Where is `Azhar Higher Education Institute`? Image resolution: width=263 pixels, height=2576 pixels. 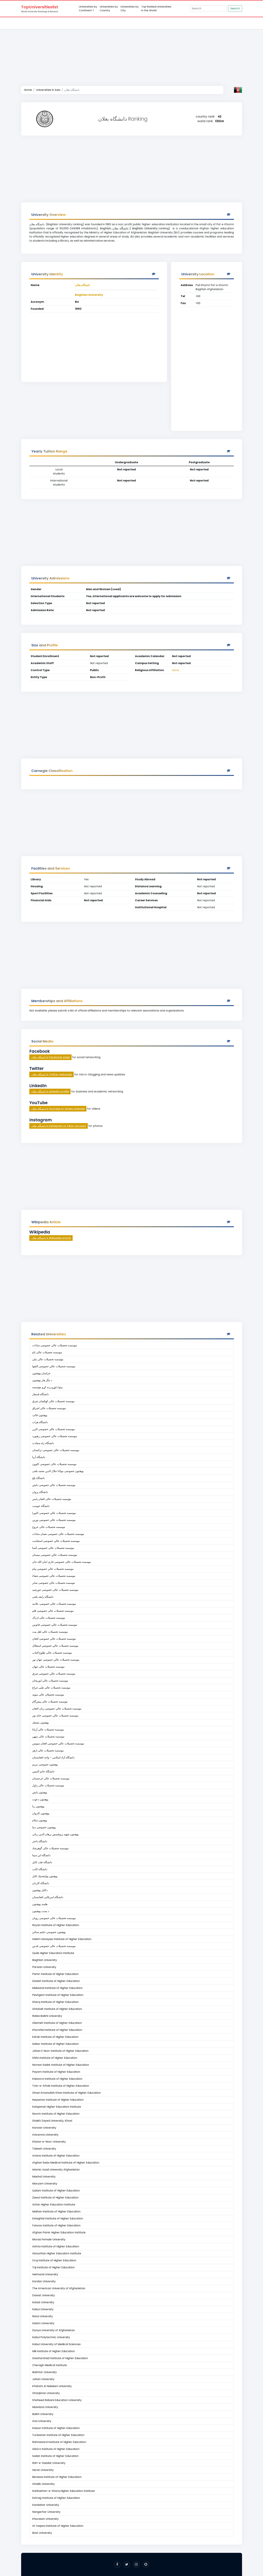 Azhar Higher Education Institute is located at coordinates (53, 2204).